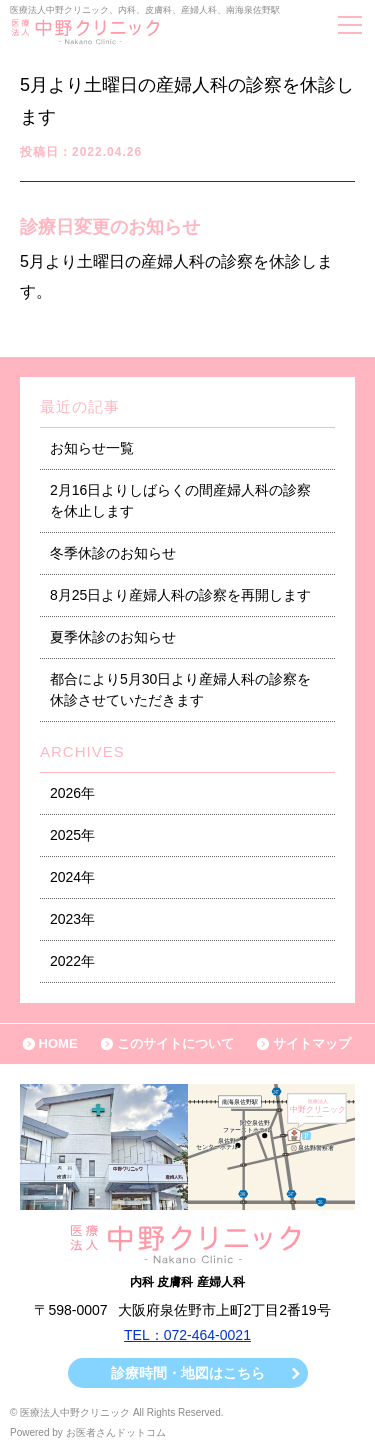 The image size is (375, 1448). I want to click on 8月25日より産婦人科の診察を再開します, so click(180, 595).